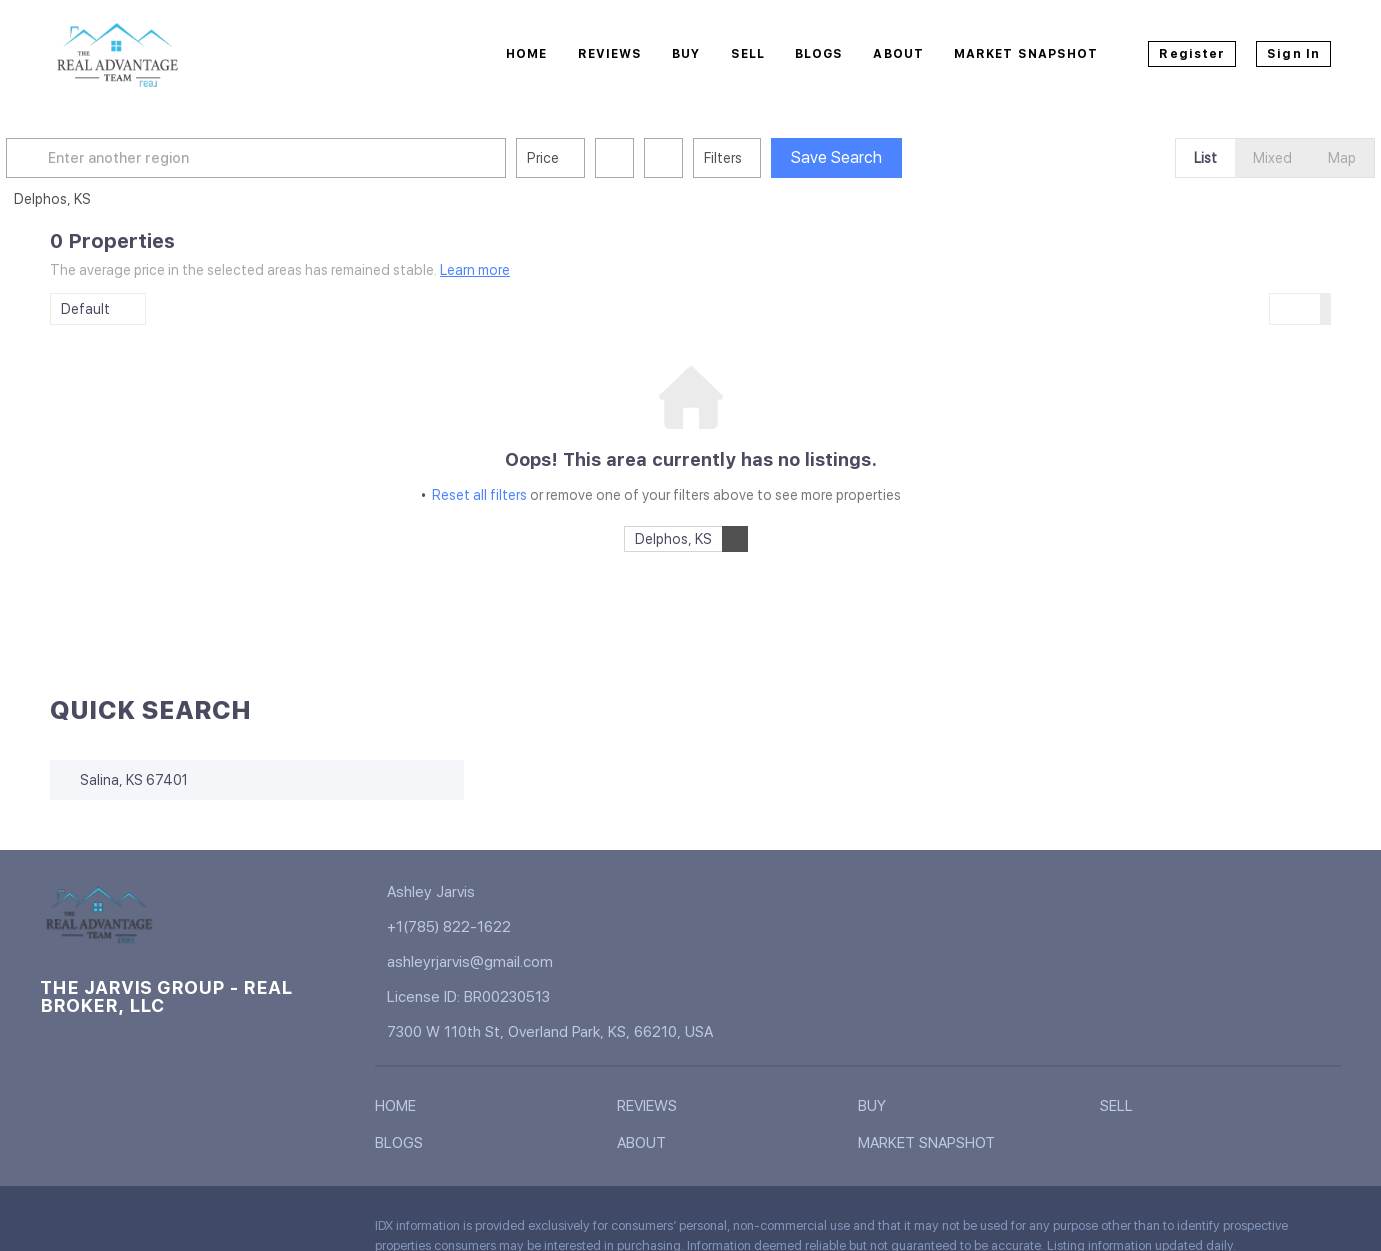  Describe the element at coordinates (1293, 54) in the screenshot. I see `Sign In [button]` at that location.